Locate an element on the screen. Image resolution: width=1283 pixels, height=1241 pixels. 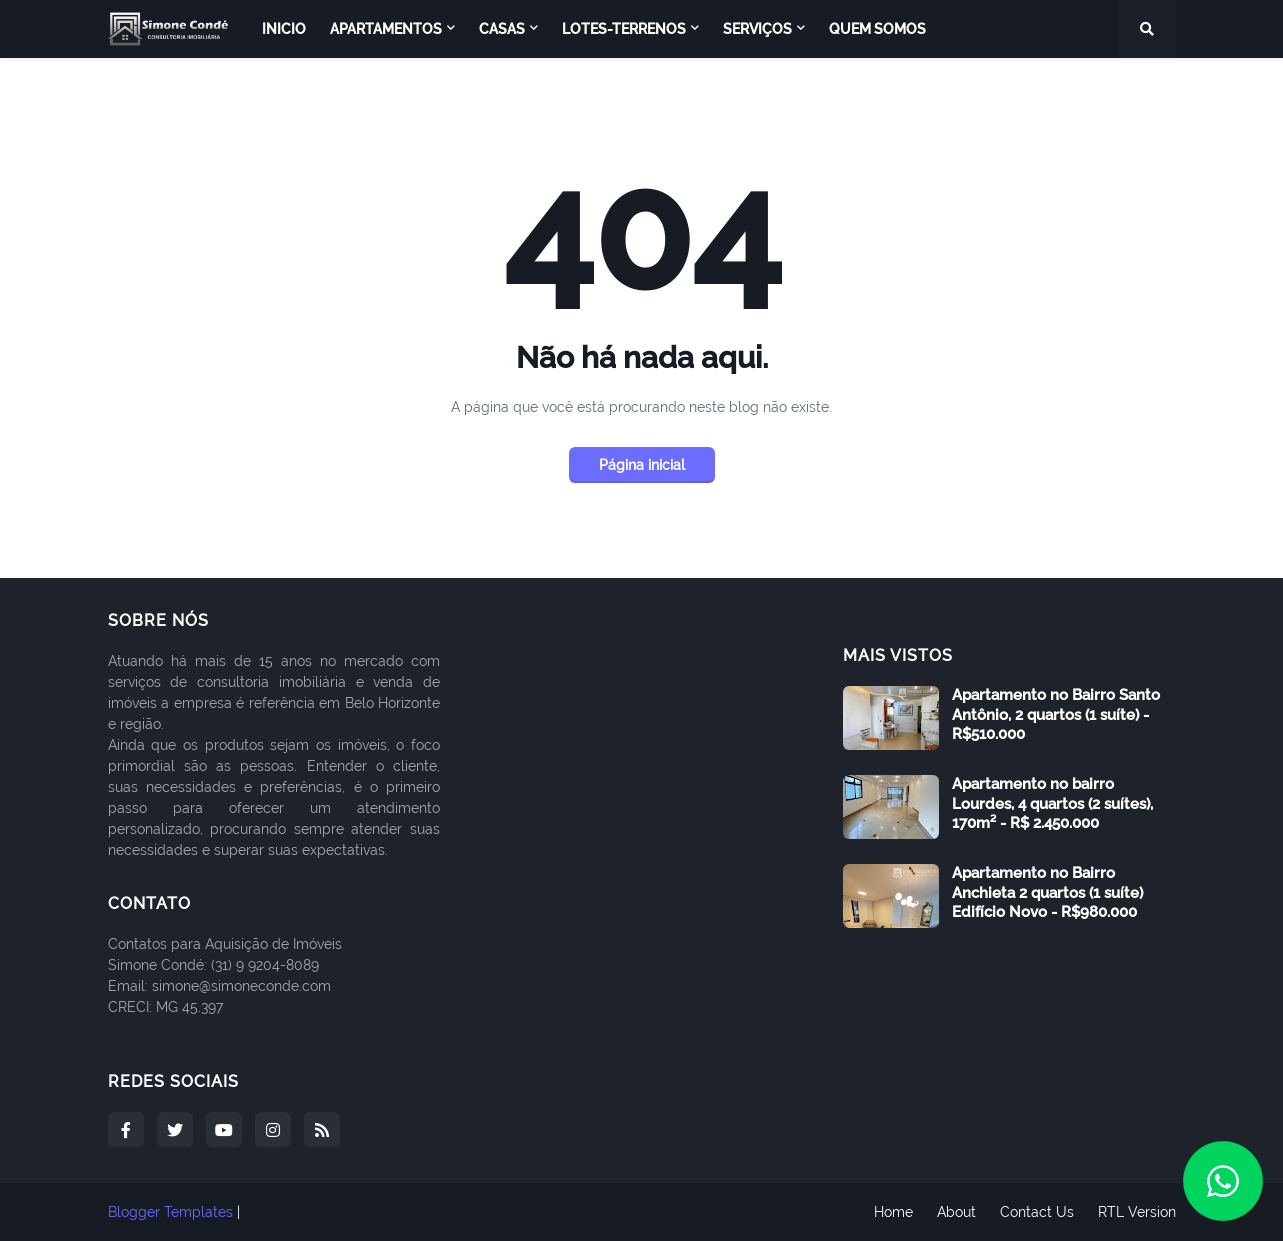
Blogger Templates is located at coordinates (170, 1212).